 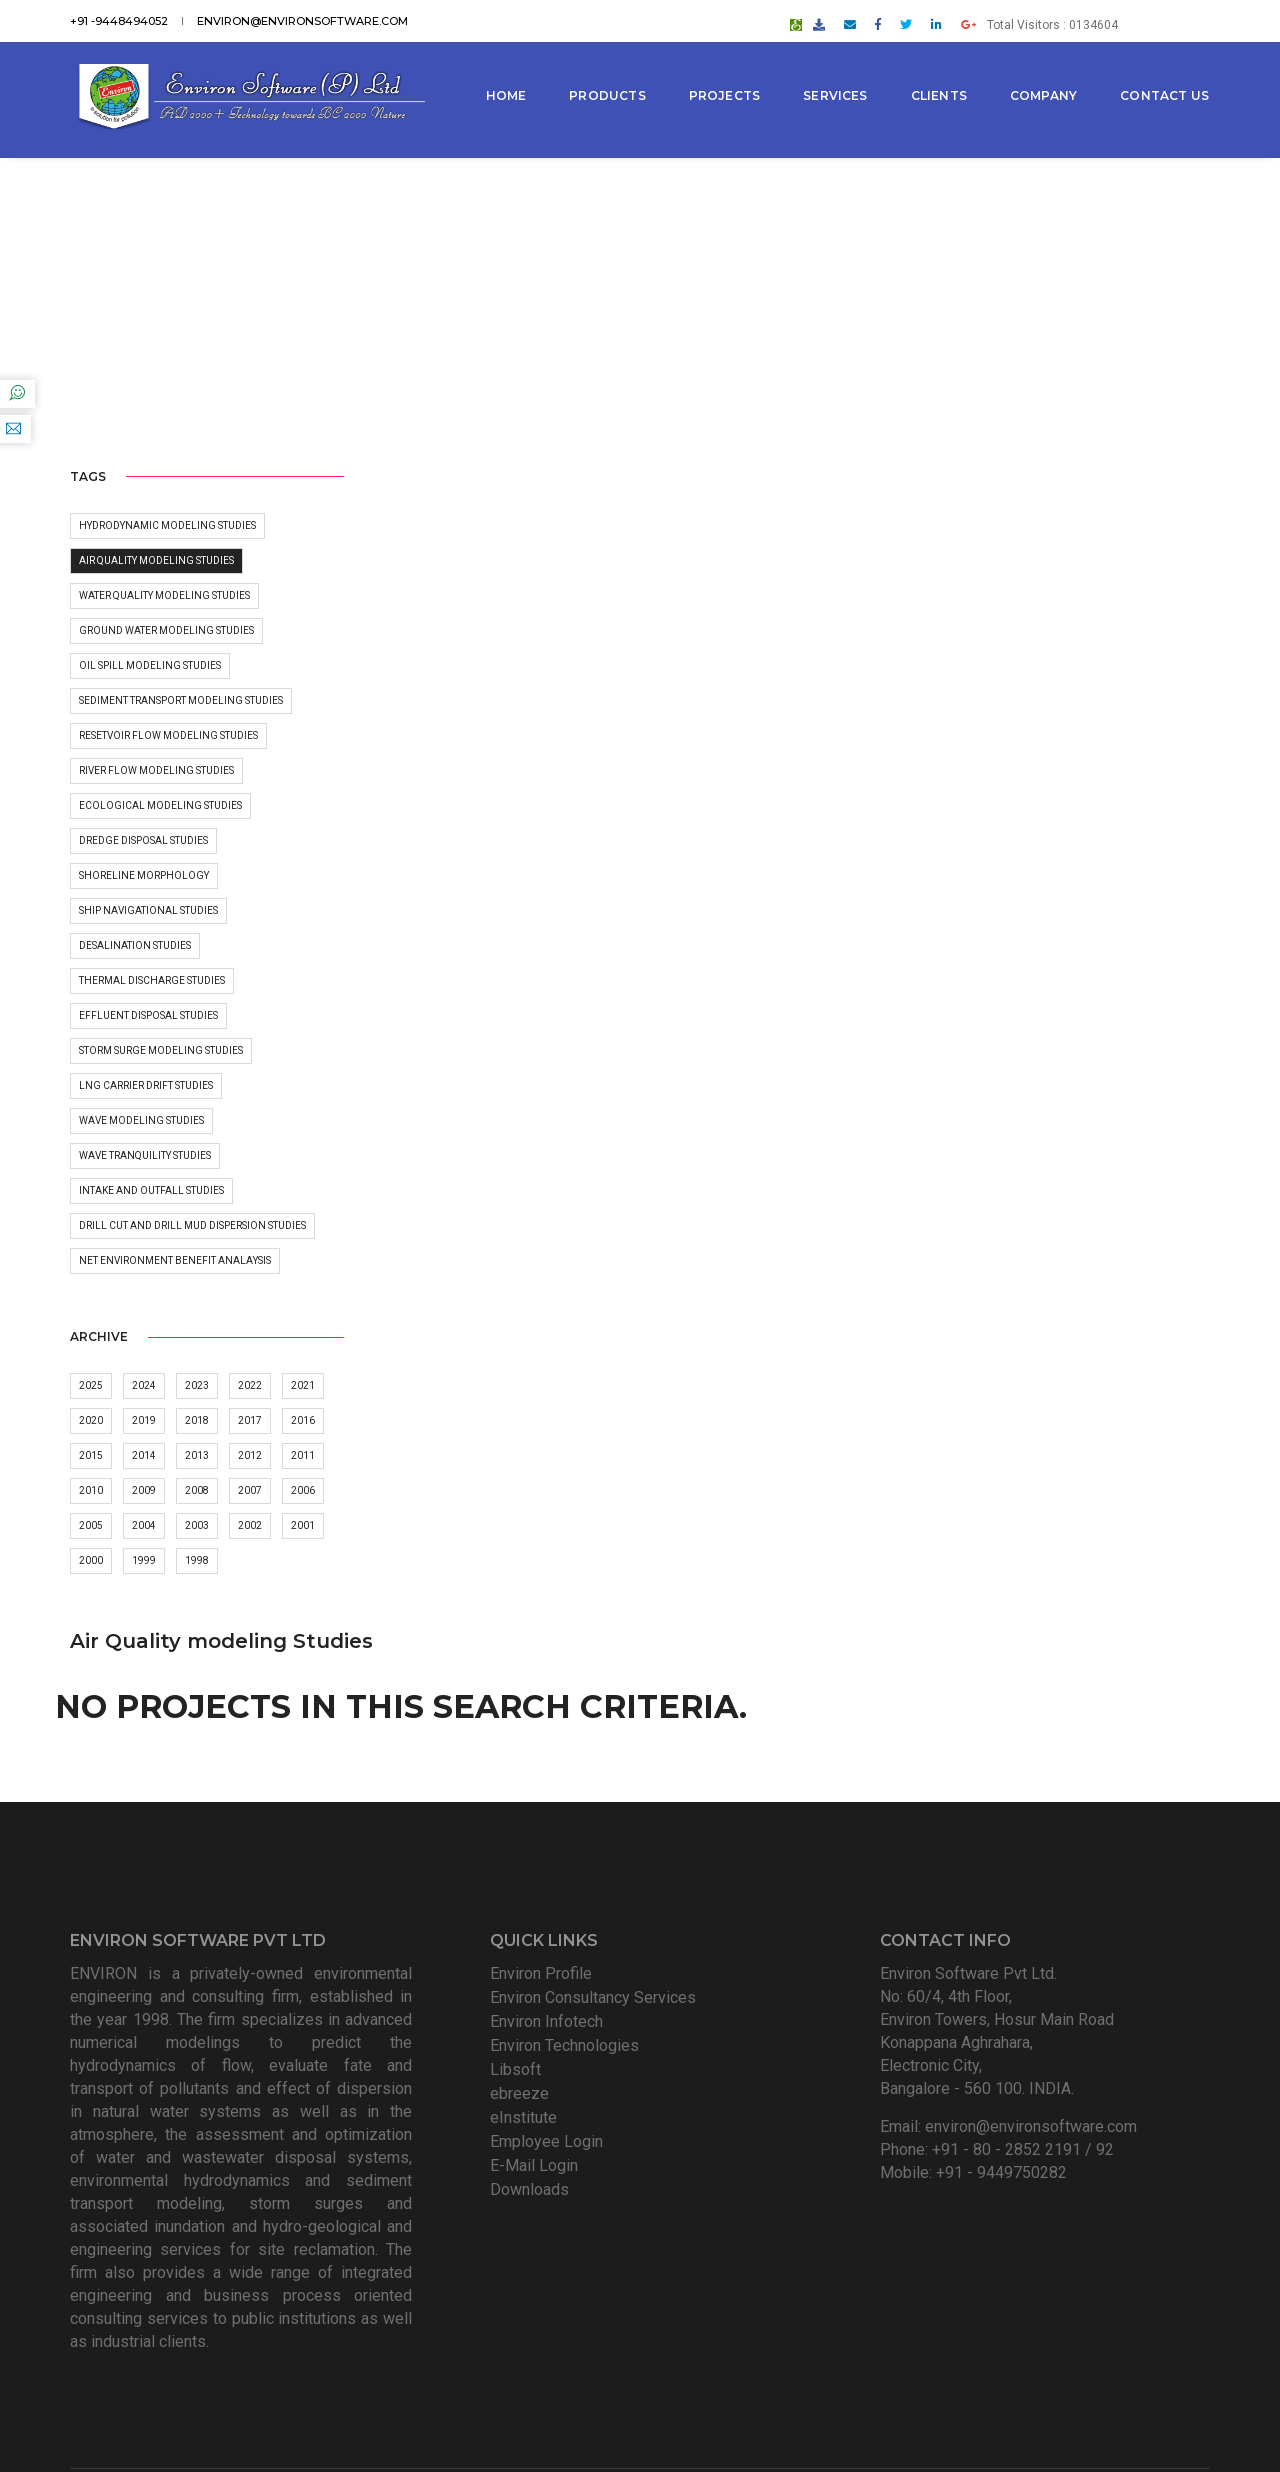 I want to click on Services, so click(x=837, y=69).